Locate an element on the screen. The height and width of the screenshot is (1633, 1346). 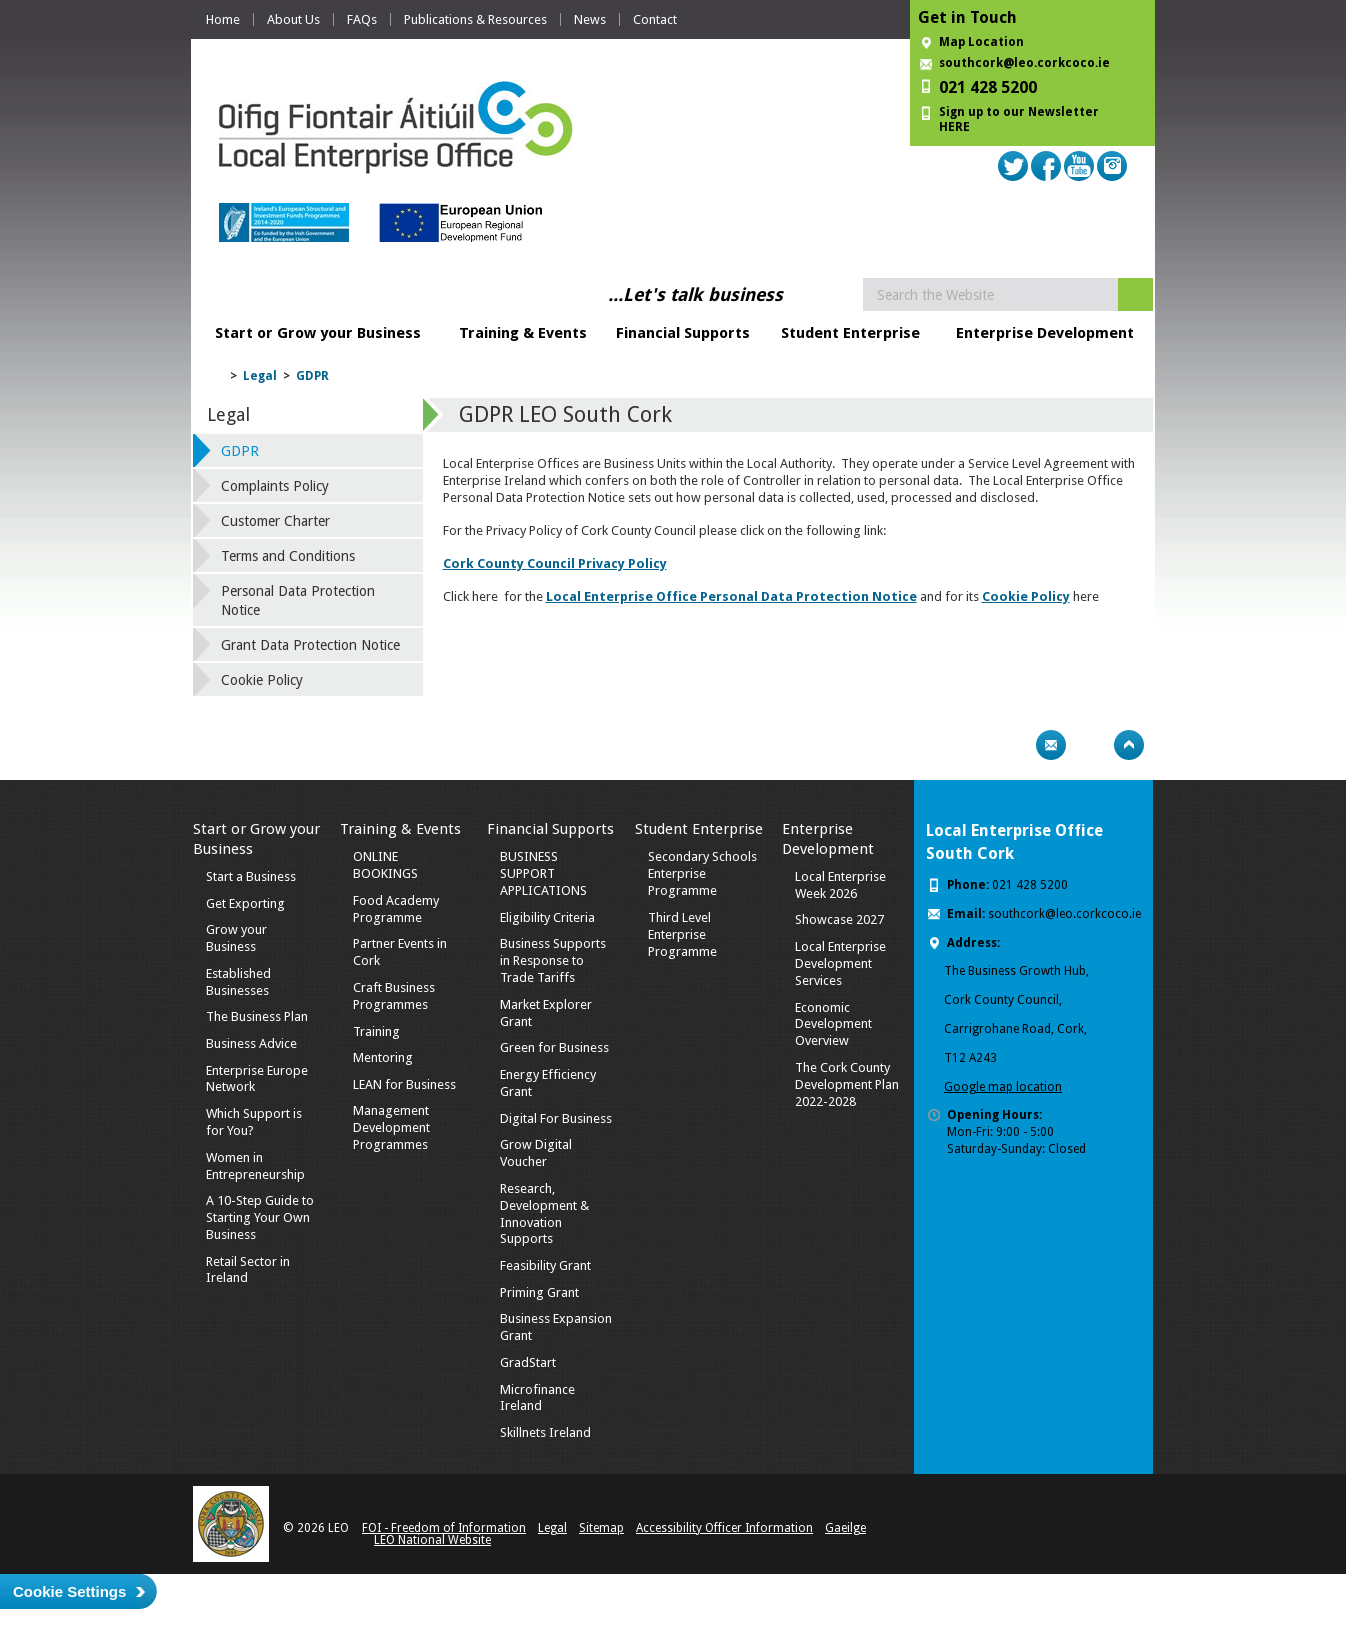
Home is located at coordinates (223, 19).